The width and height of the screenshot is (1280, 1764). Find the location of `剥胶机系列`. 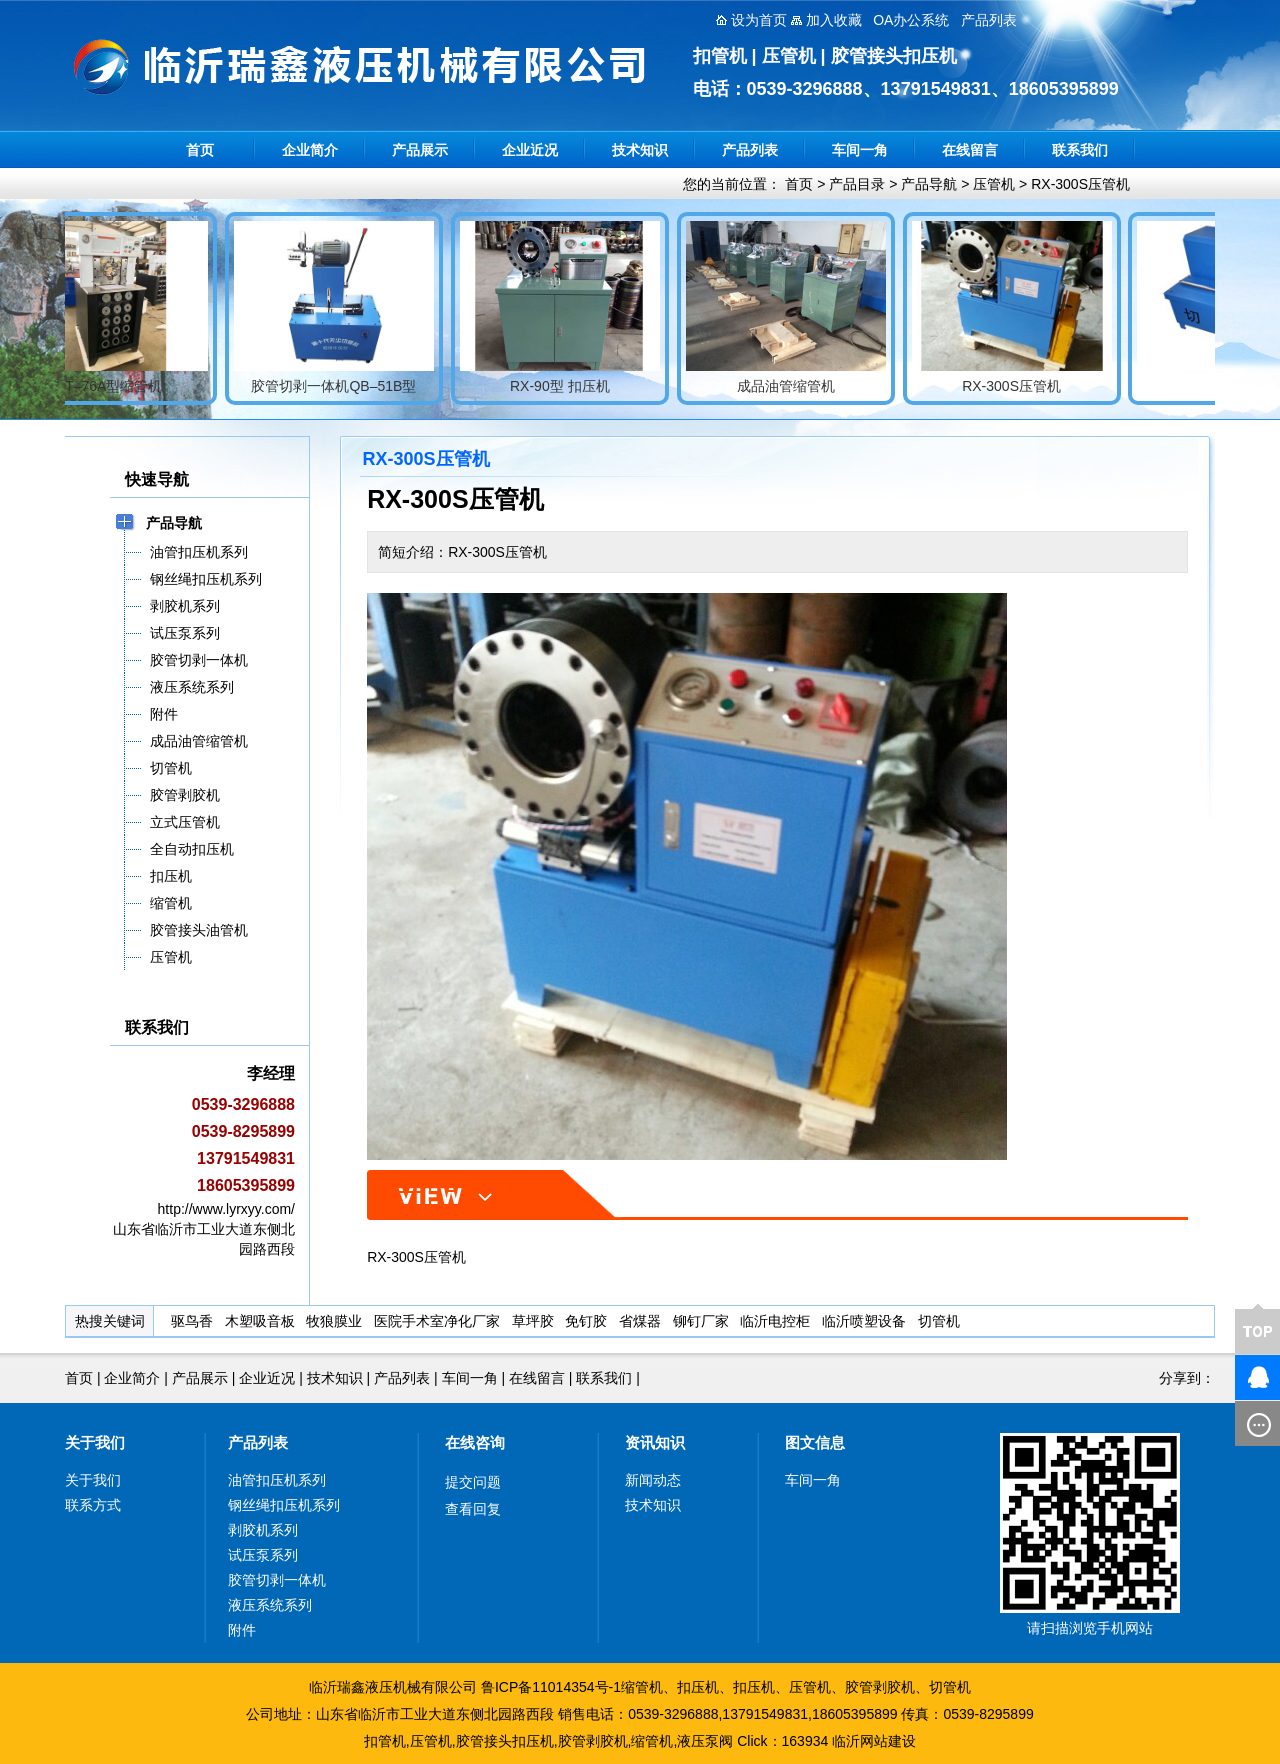

剥胶机系列 is located at coordinates (263, 1530).